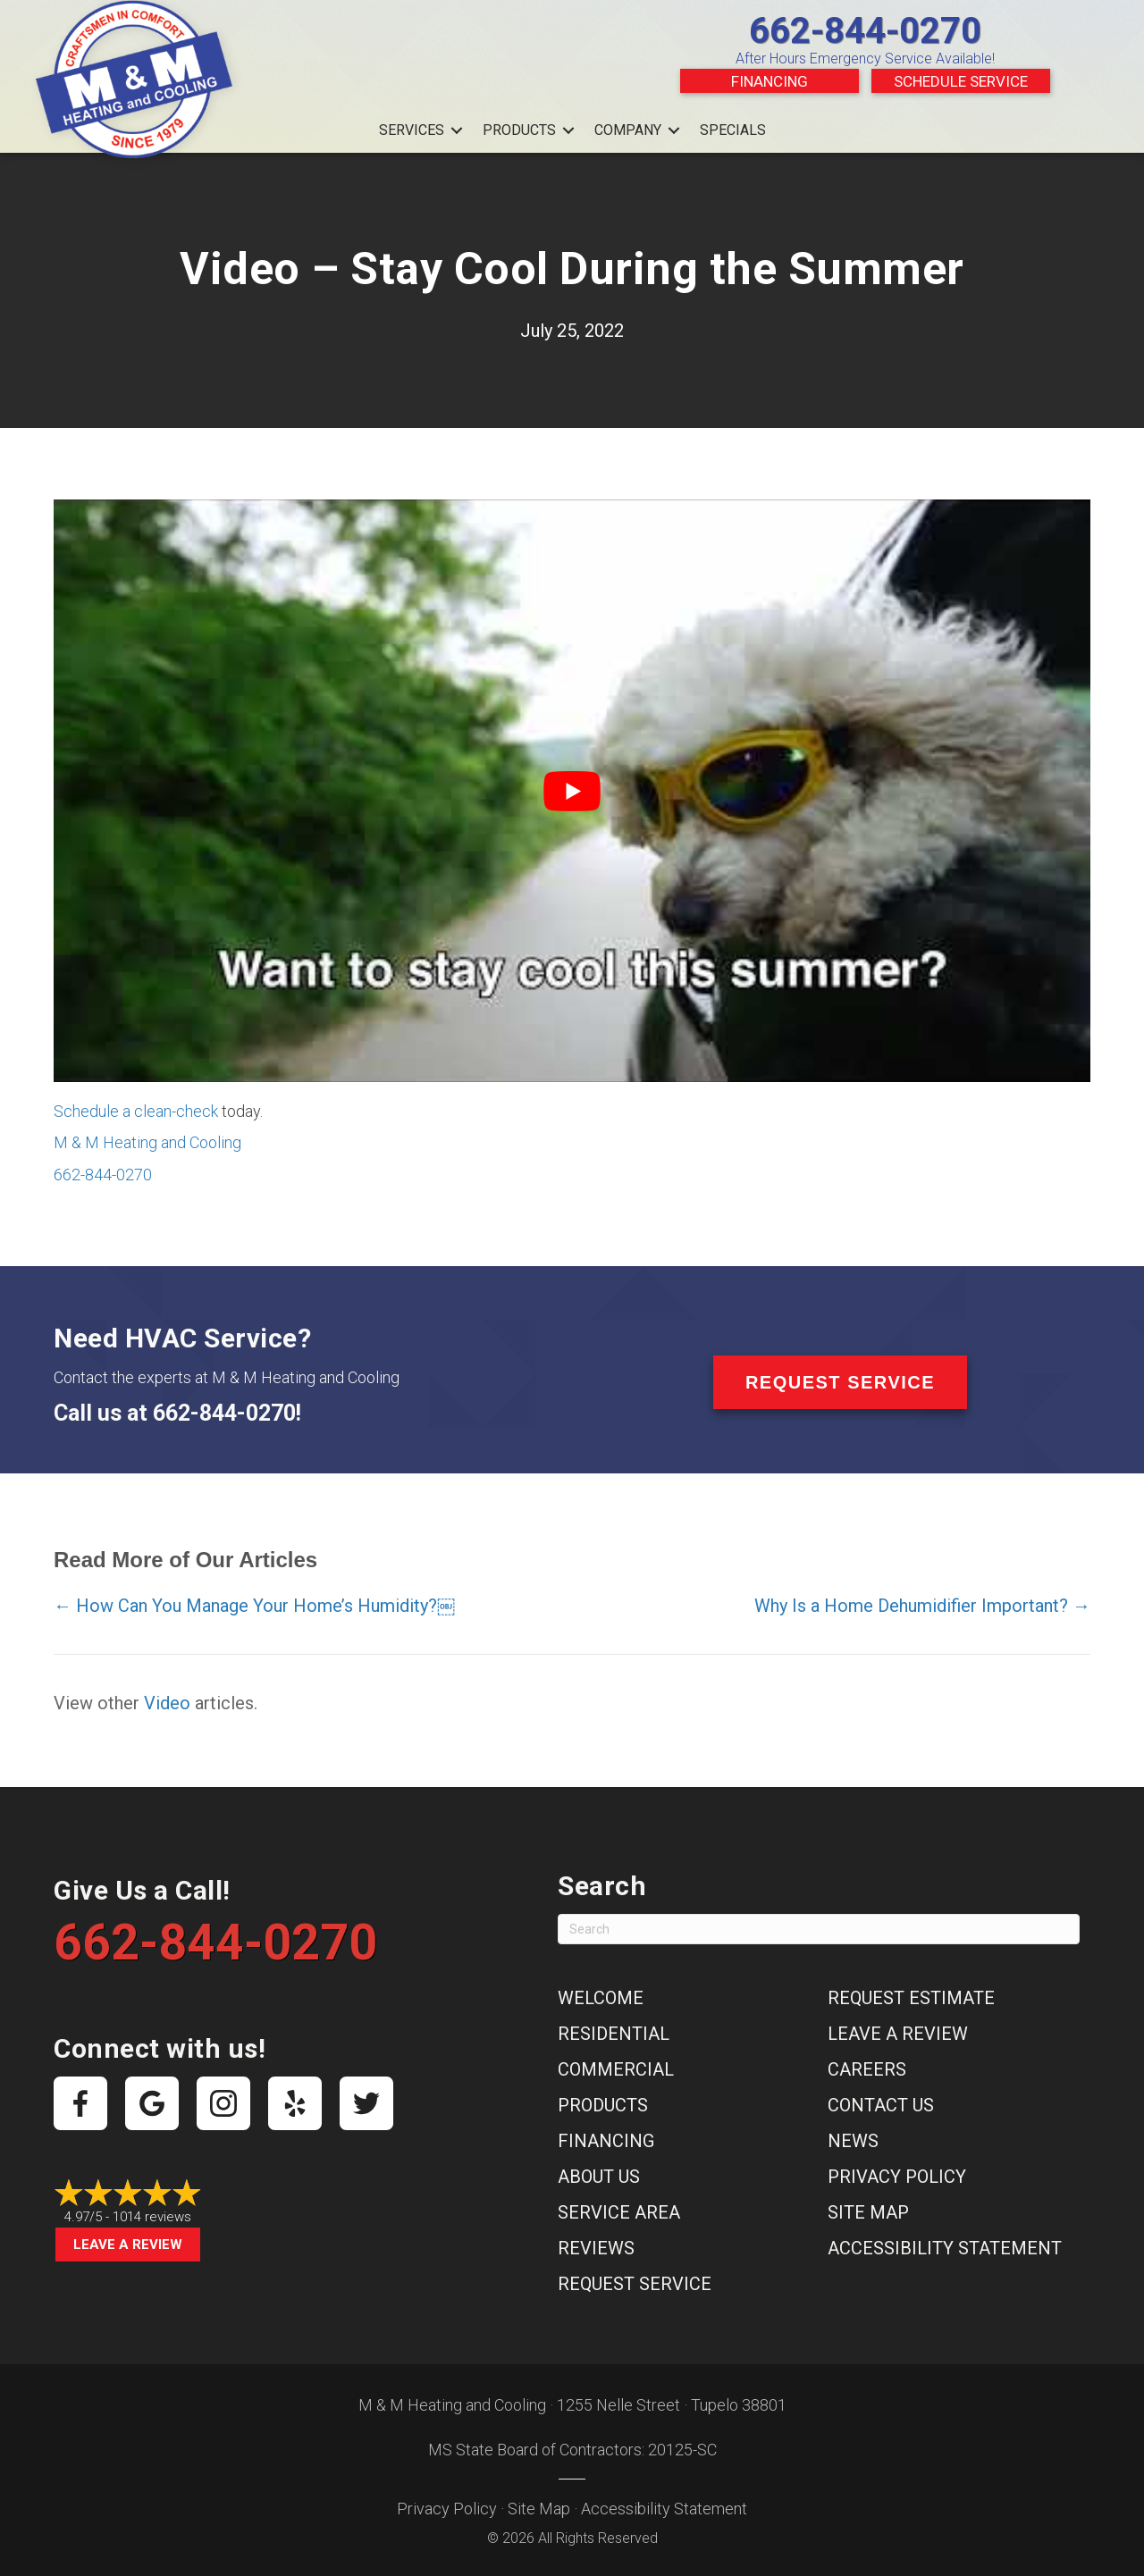 Image resolution: width=1144 pixels, height=2576 pixels. Describe the element at coordinates (616, 2069) in the screenshot. I see `Commercial` at that location.